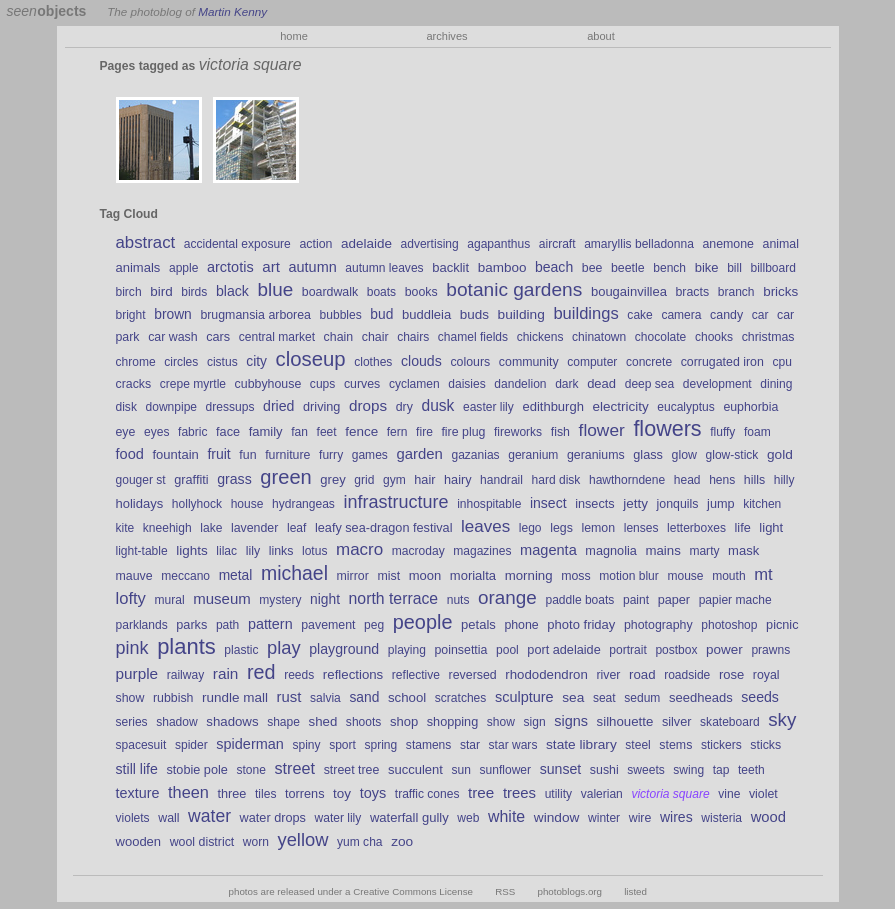 The height and width of the screenshot is (909, 895). What do you see at coordinates (381, 292) in the screenshot?
I see `boats` at bounding box center [381, 292].